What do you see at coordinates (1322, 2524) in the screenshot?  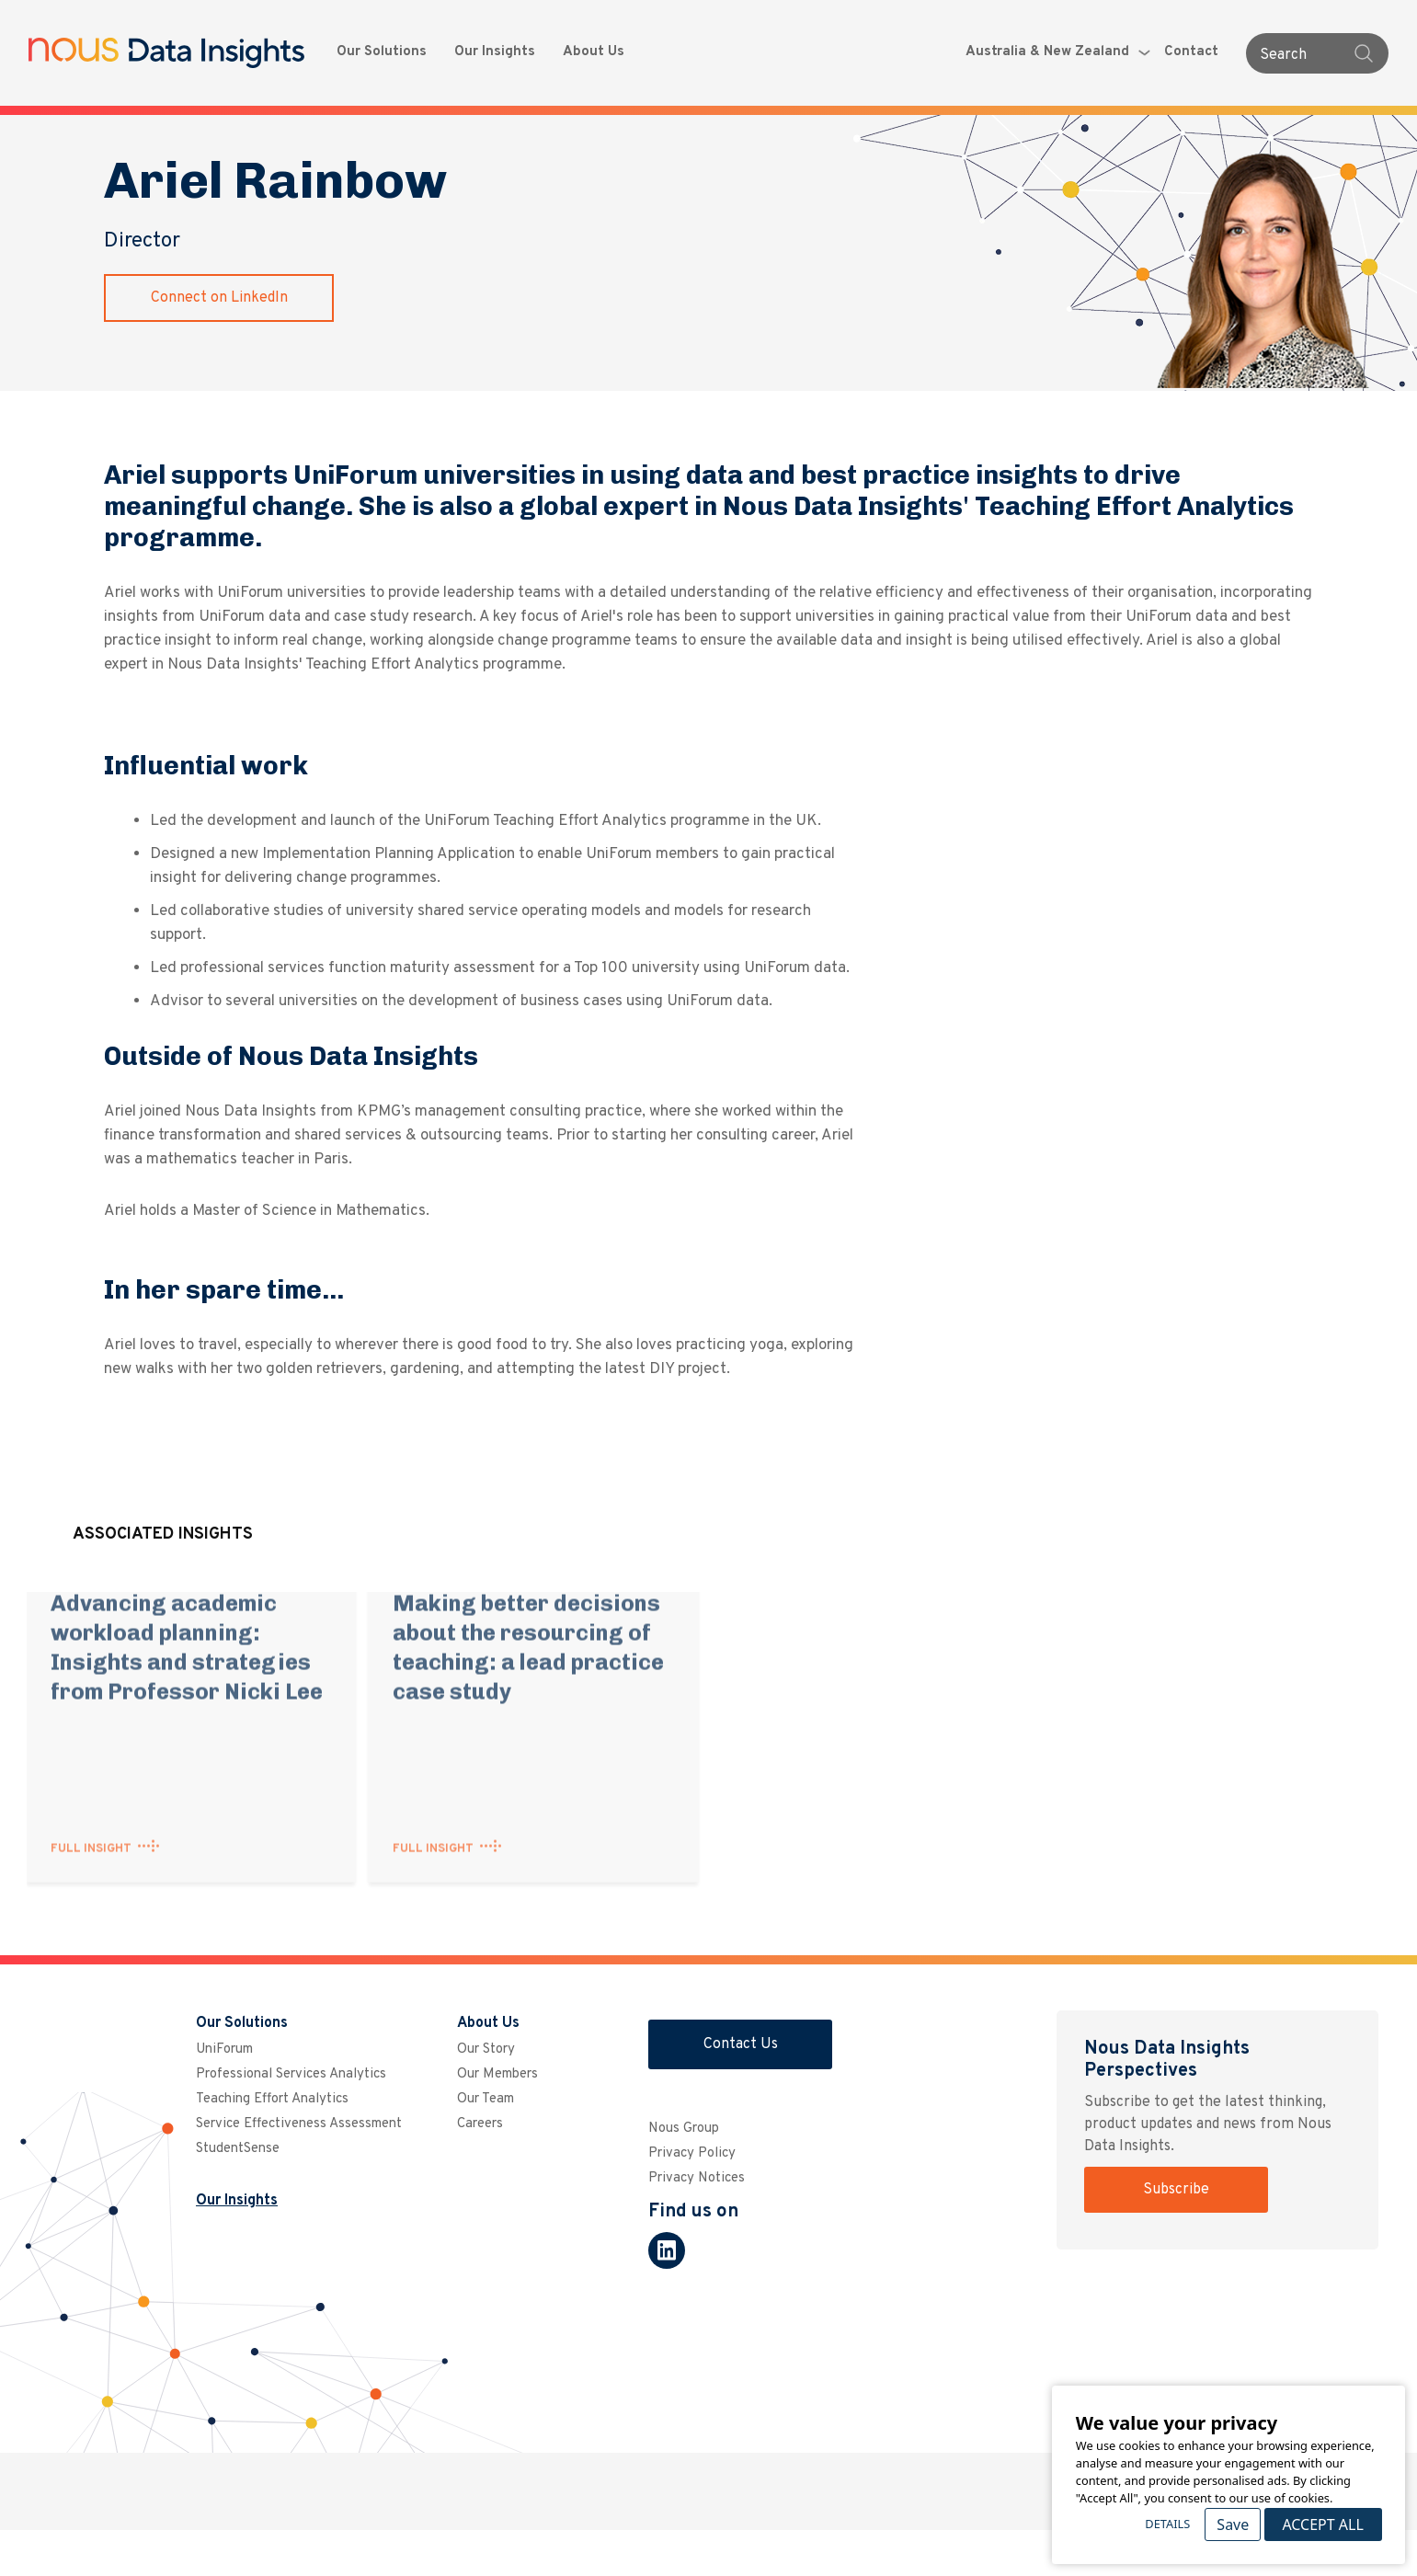 I see `Accept All` at bounding box center [1322, 2524].